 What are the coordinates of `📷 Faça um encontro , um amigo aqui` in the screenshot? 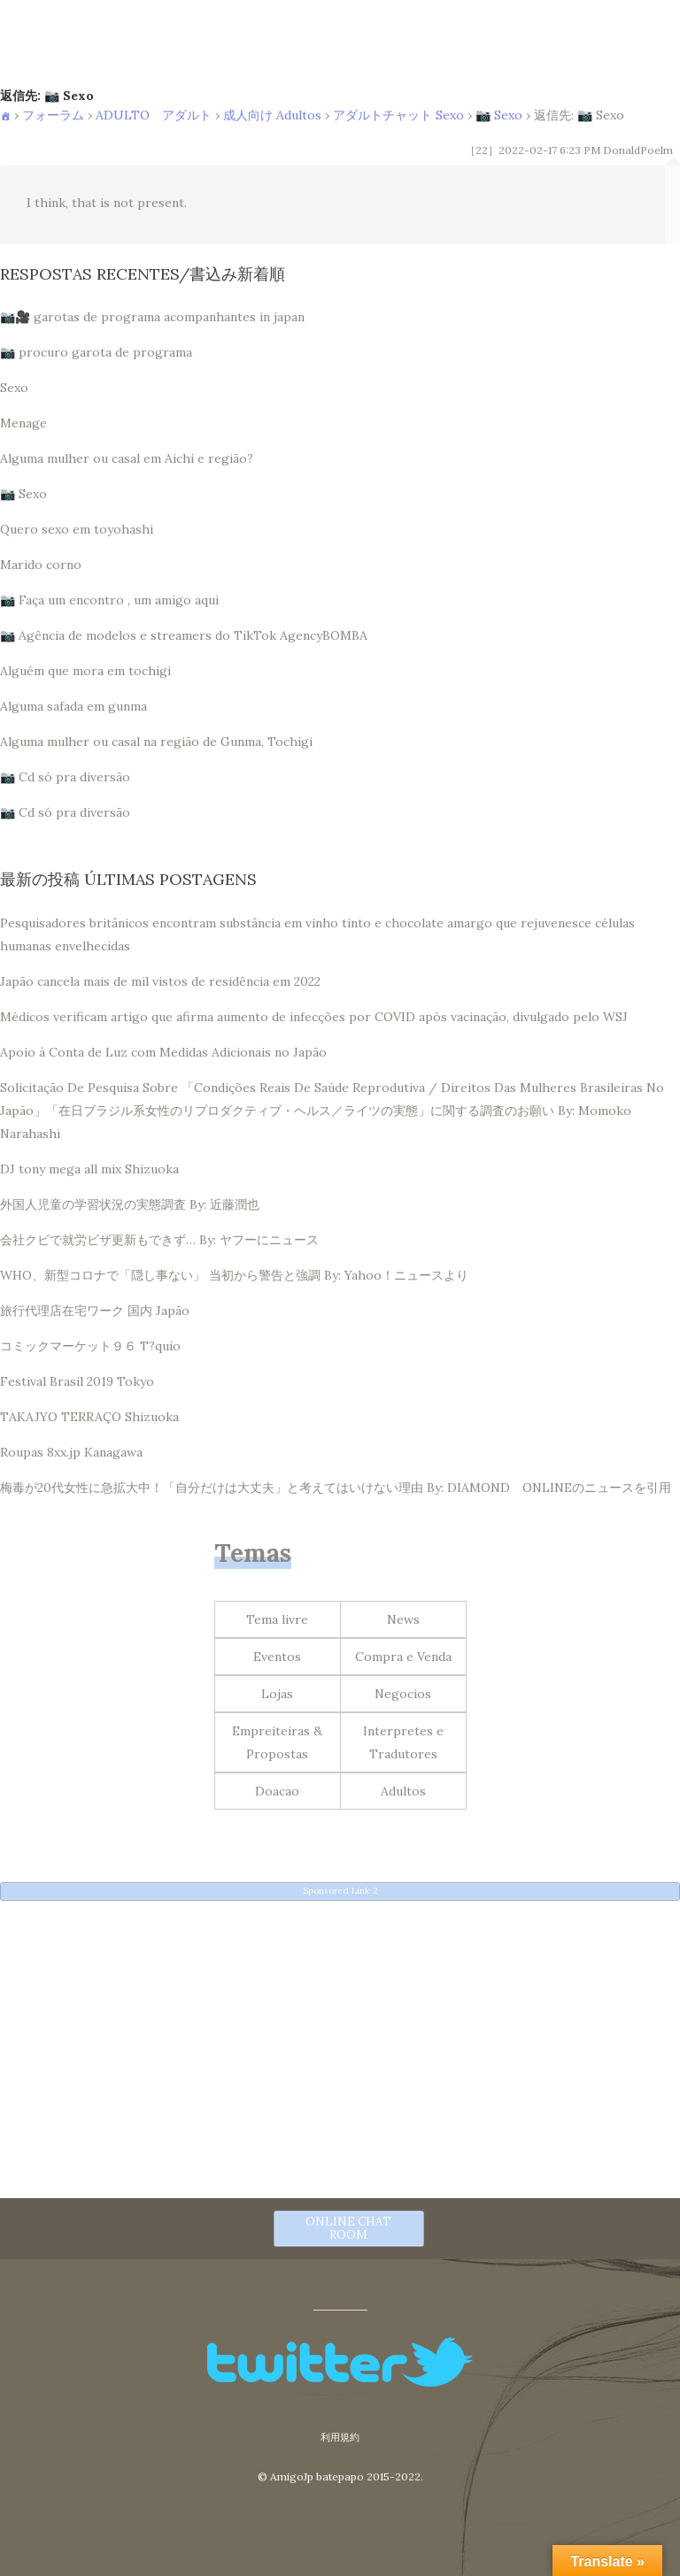 It's located at (109, 600).